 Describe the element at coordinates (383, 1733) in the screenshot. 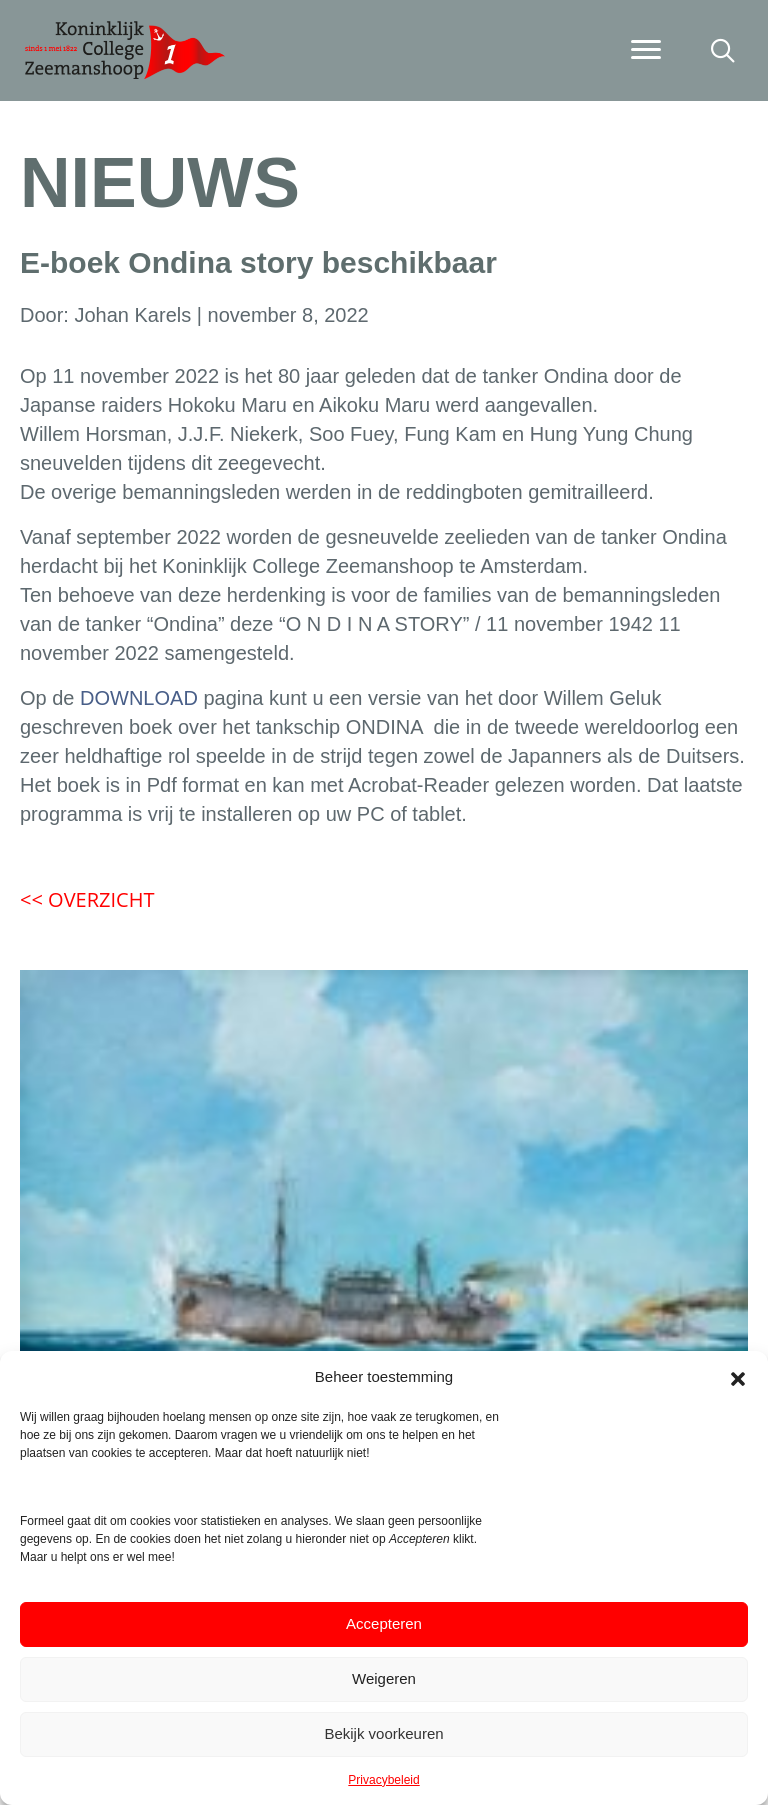

I see `Bekijk voorkeuren` at that location.